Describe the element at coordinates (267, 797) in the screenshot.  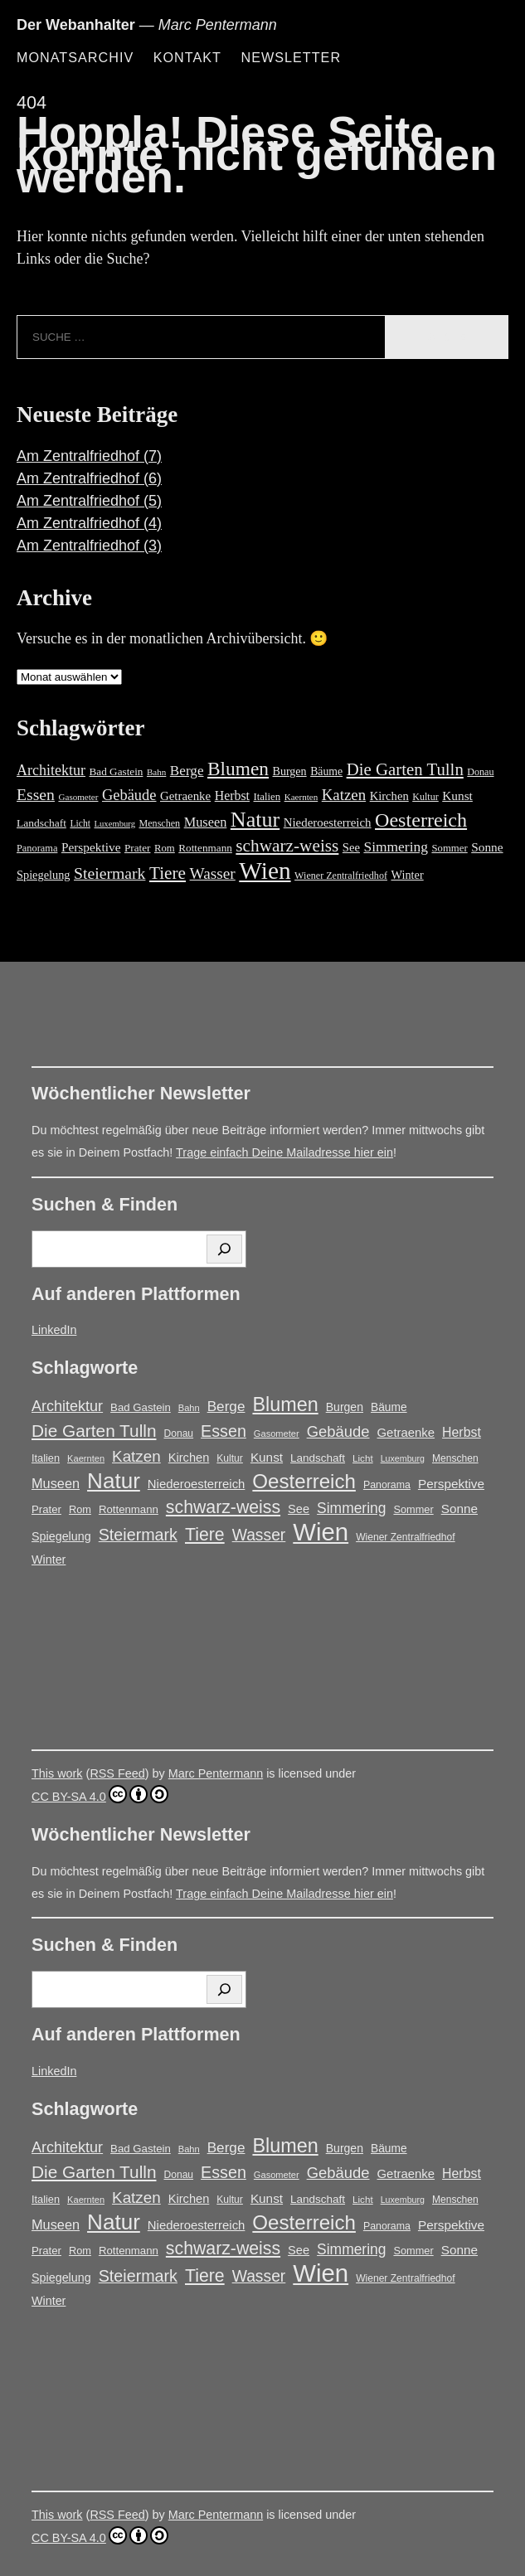
I see `Italien [Italien (16 Einträge)]` at that location.